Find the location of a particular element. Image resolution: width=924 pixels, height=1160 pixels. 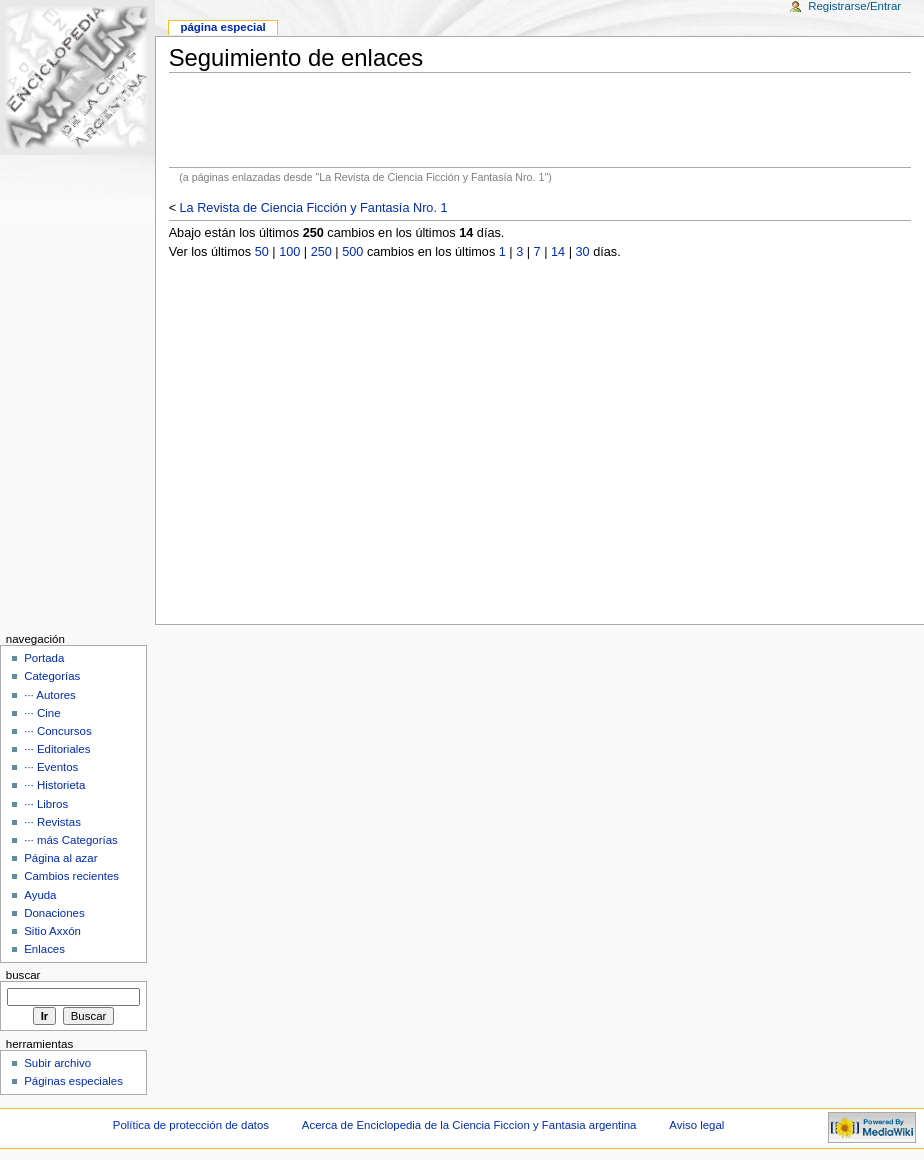

··· Eventos is located at coordinates (51, 767).